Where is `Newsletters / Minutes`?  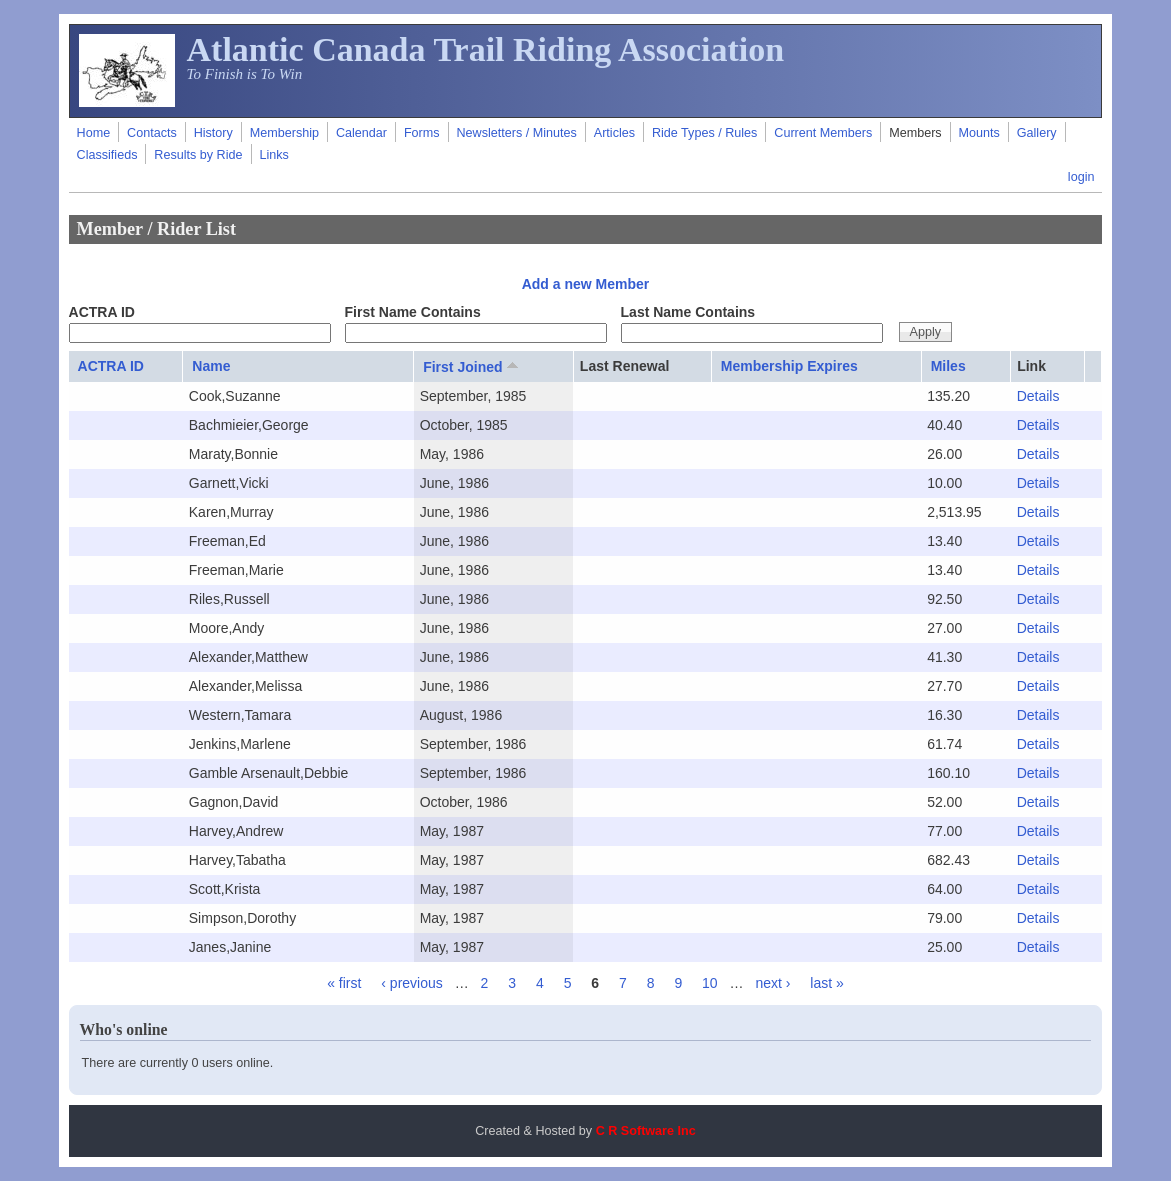
Newsletters / Minutes is located at coordinates (516, 133).